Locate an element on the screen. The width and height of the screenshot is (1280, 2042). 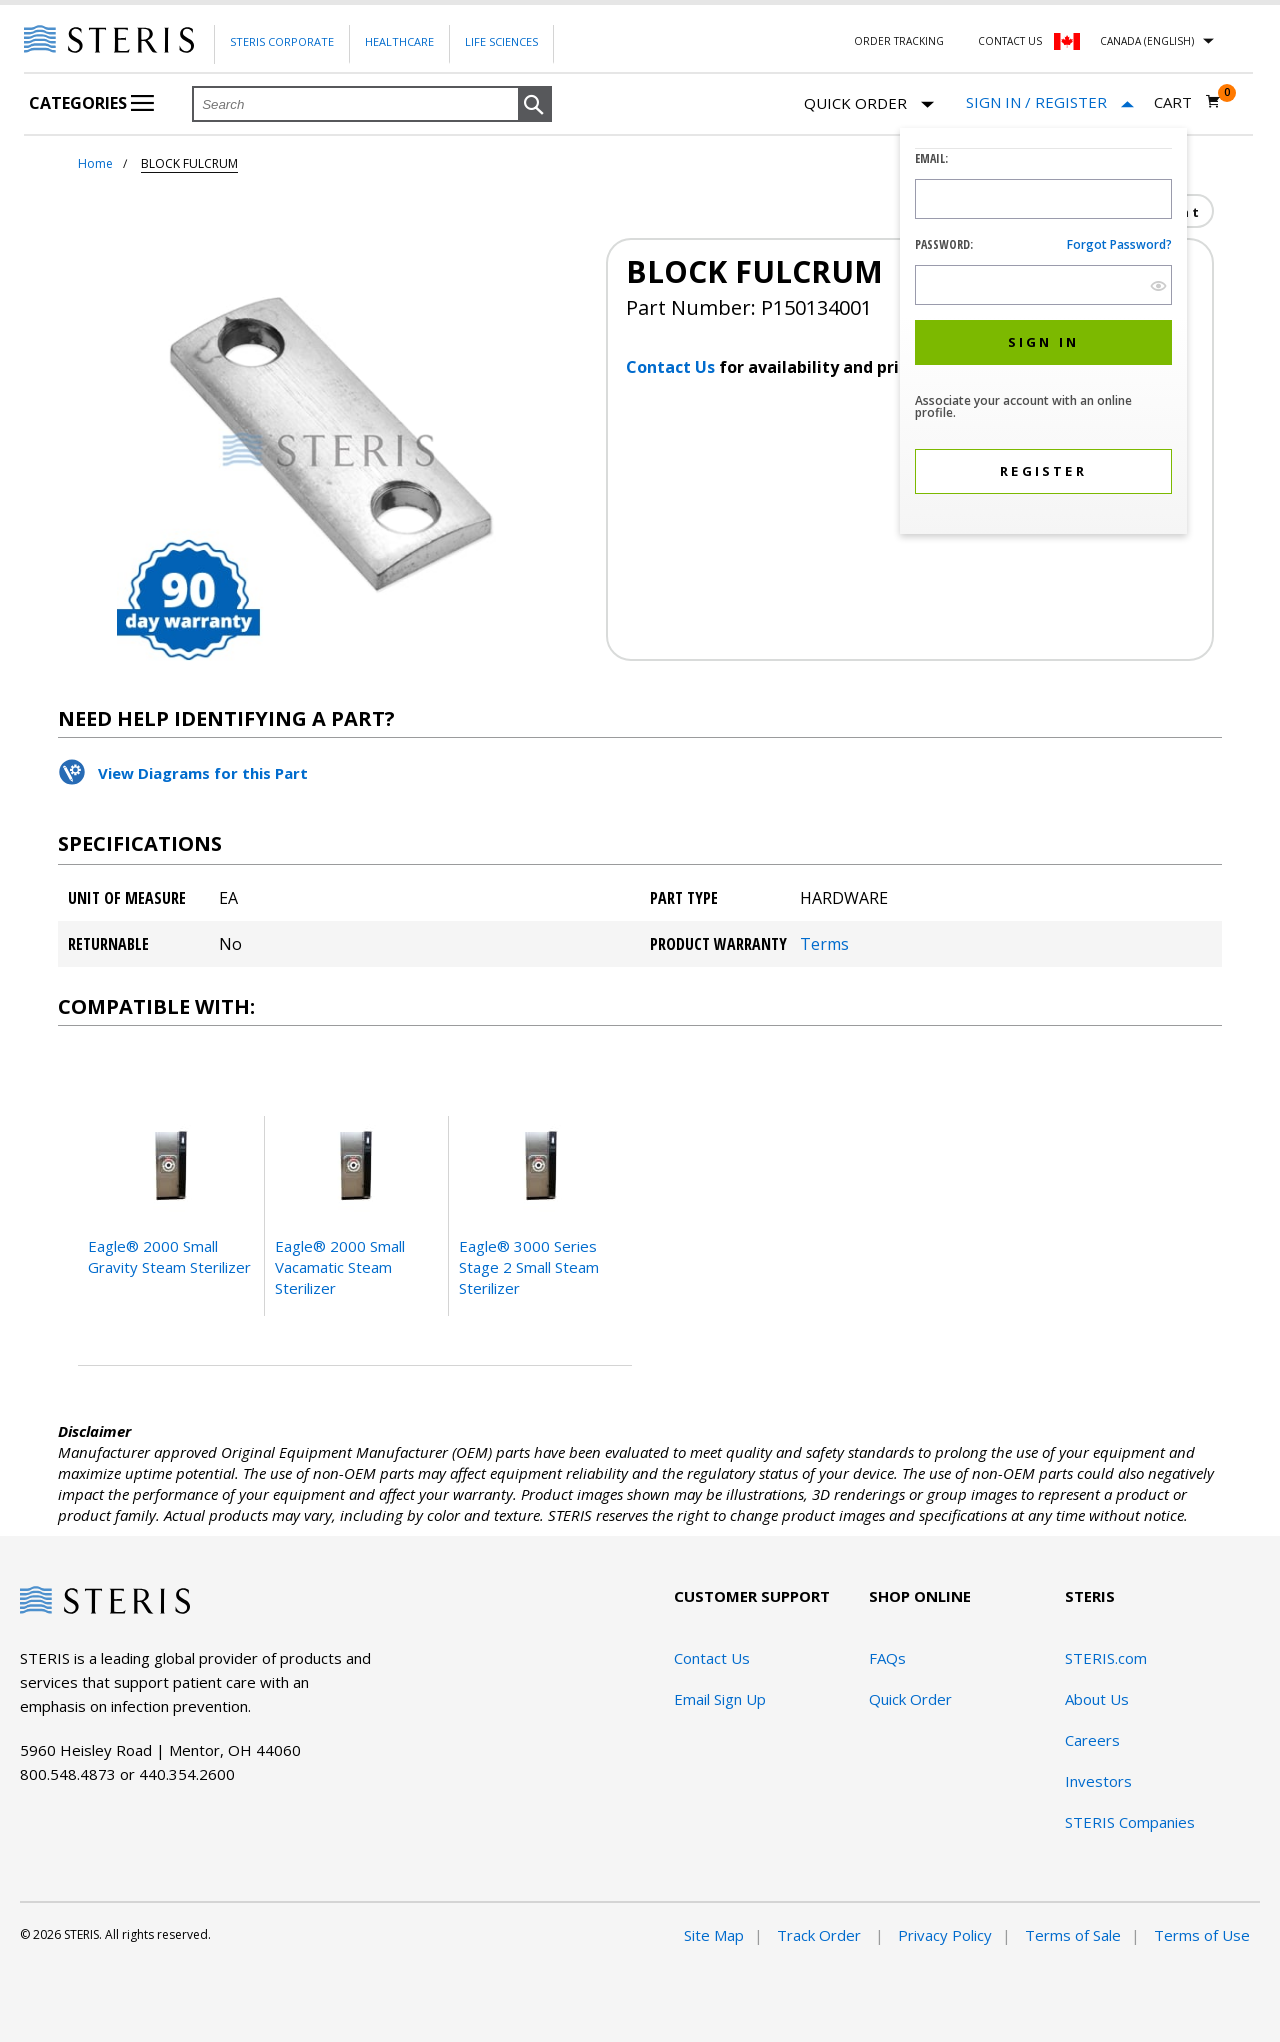
Email Sign Up is located at coordinates (720, 1699).